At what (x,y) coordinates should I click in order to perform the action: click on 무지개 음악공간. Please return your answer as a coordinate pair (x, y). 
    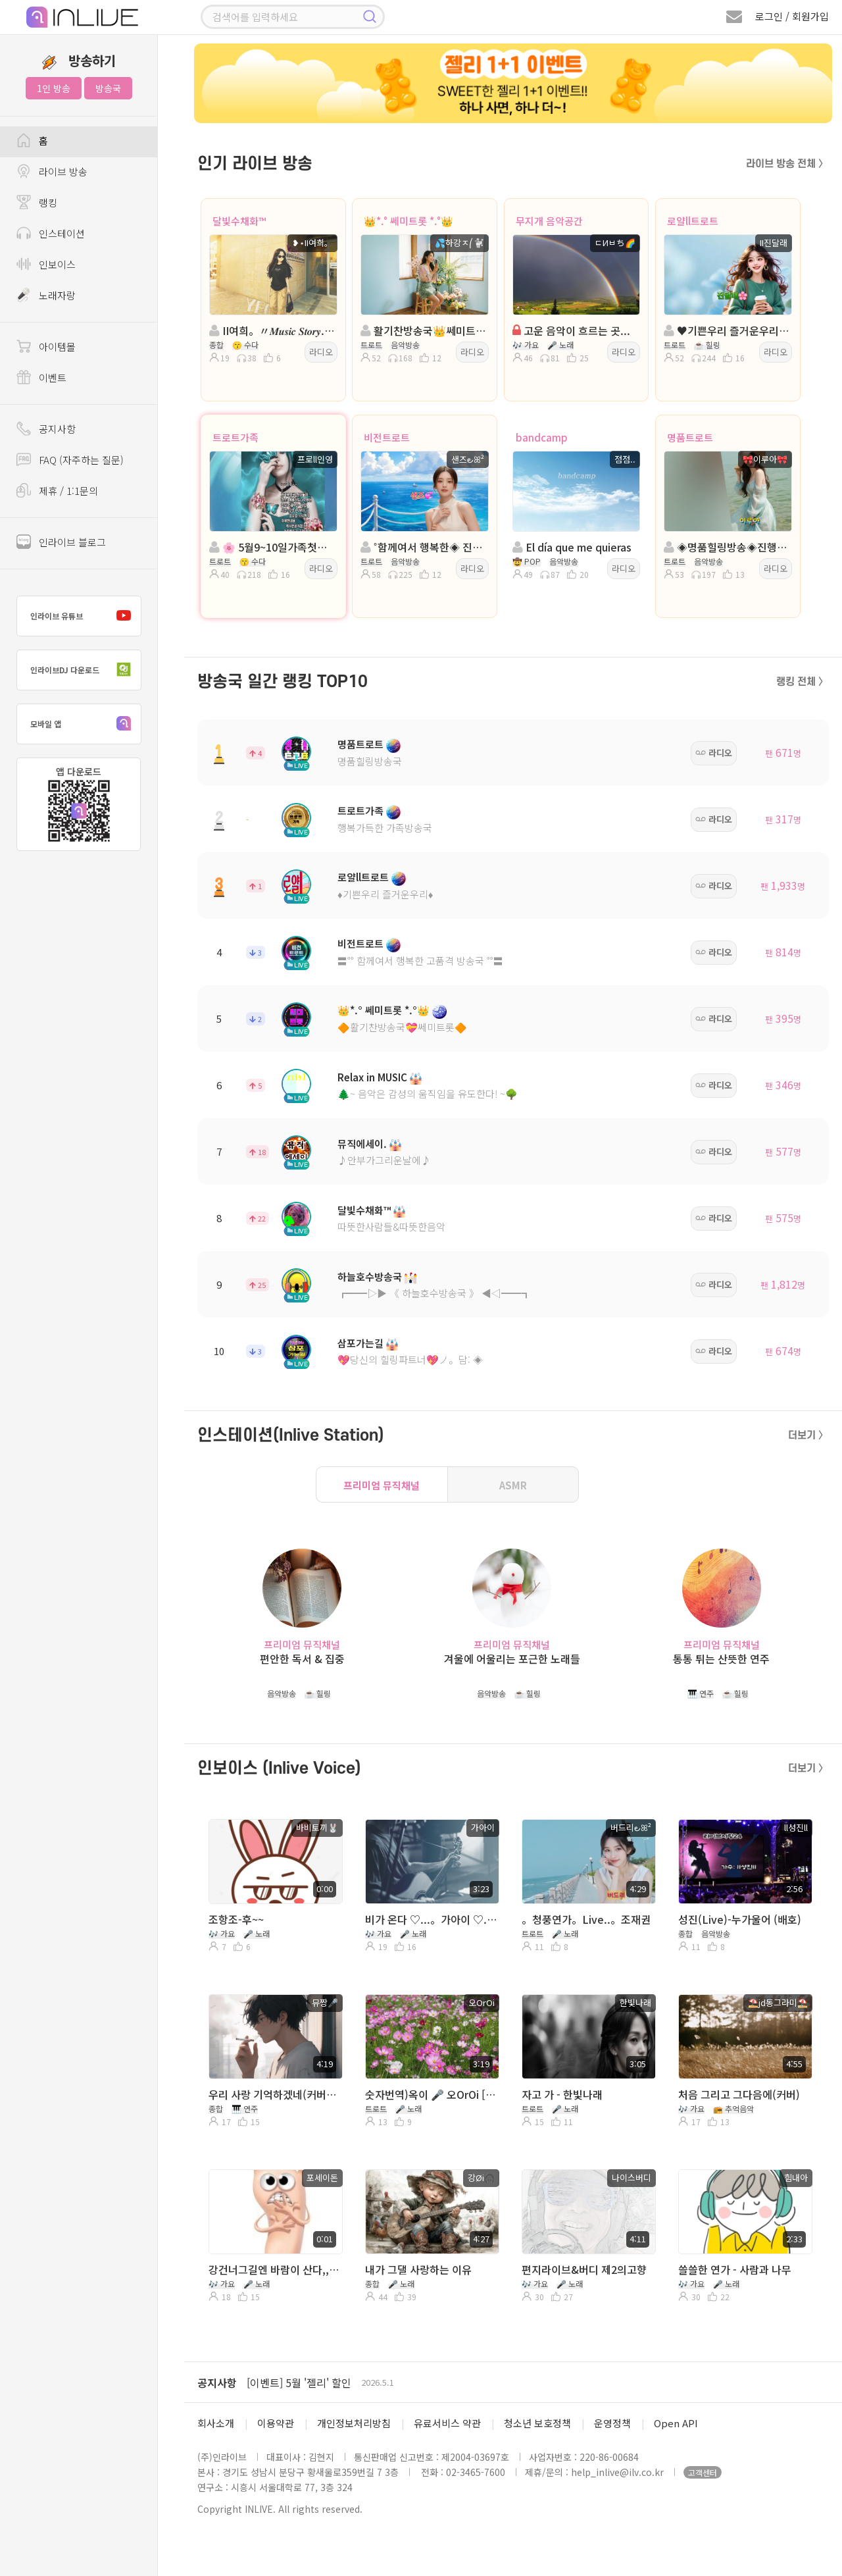
    Looking at the image, I should click on (549, 221).